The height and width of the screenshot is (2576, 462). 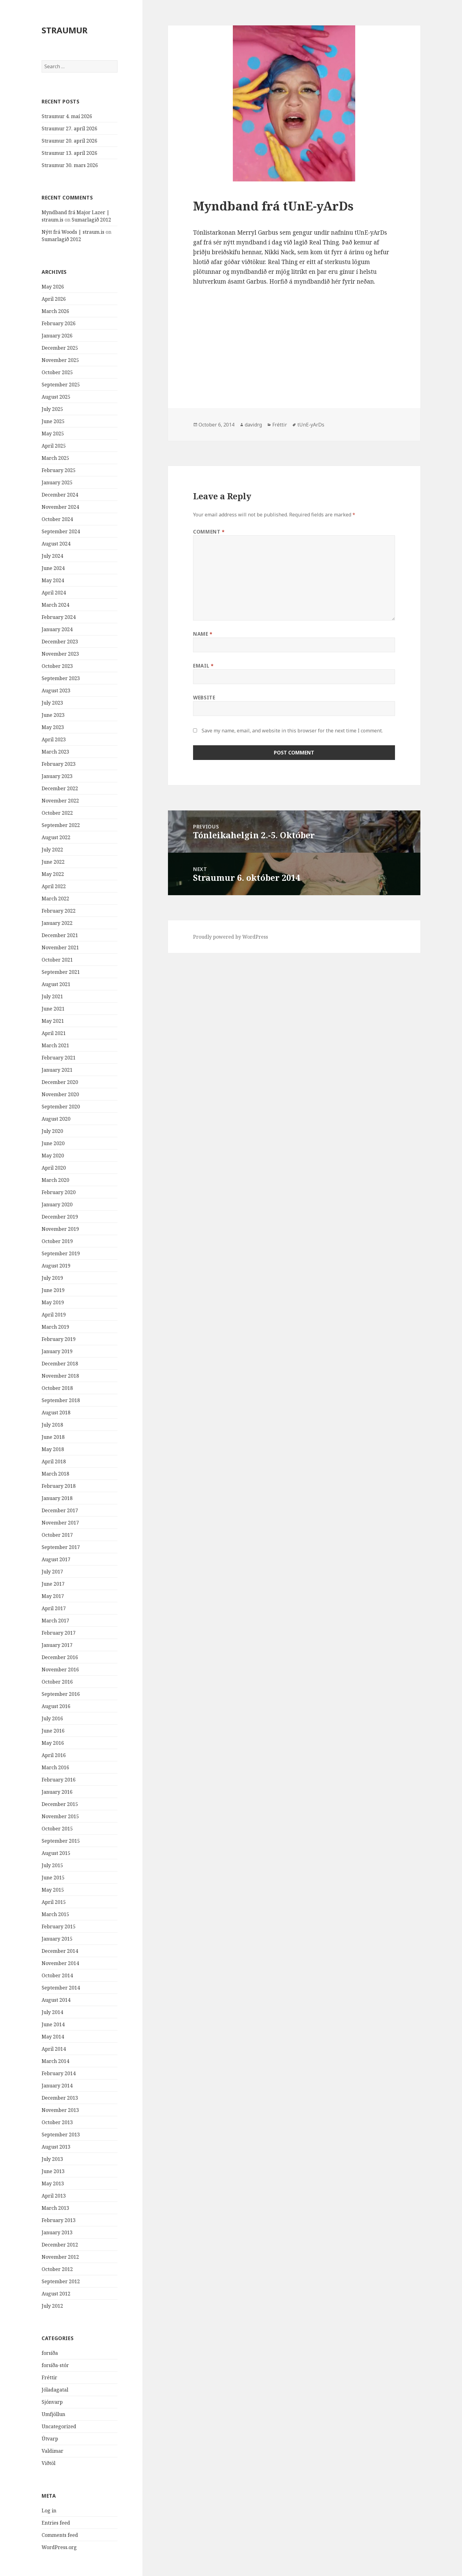 What do you see at coordinates (53, 715) in the screenshot?
I see `June 2023` at bounding box center [53, 715].